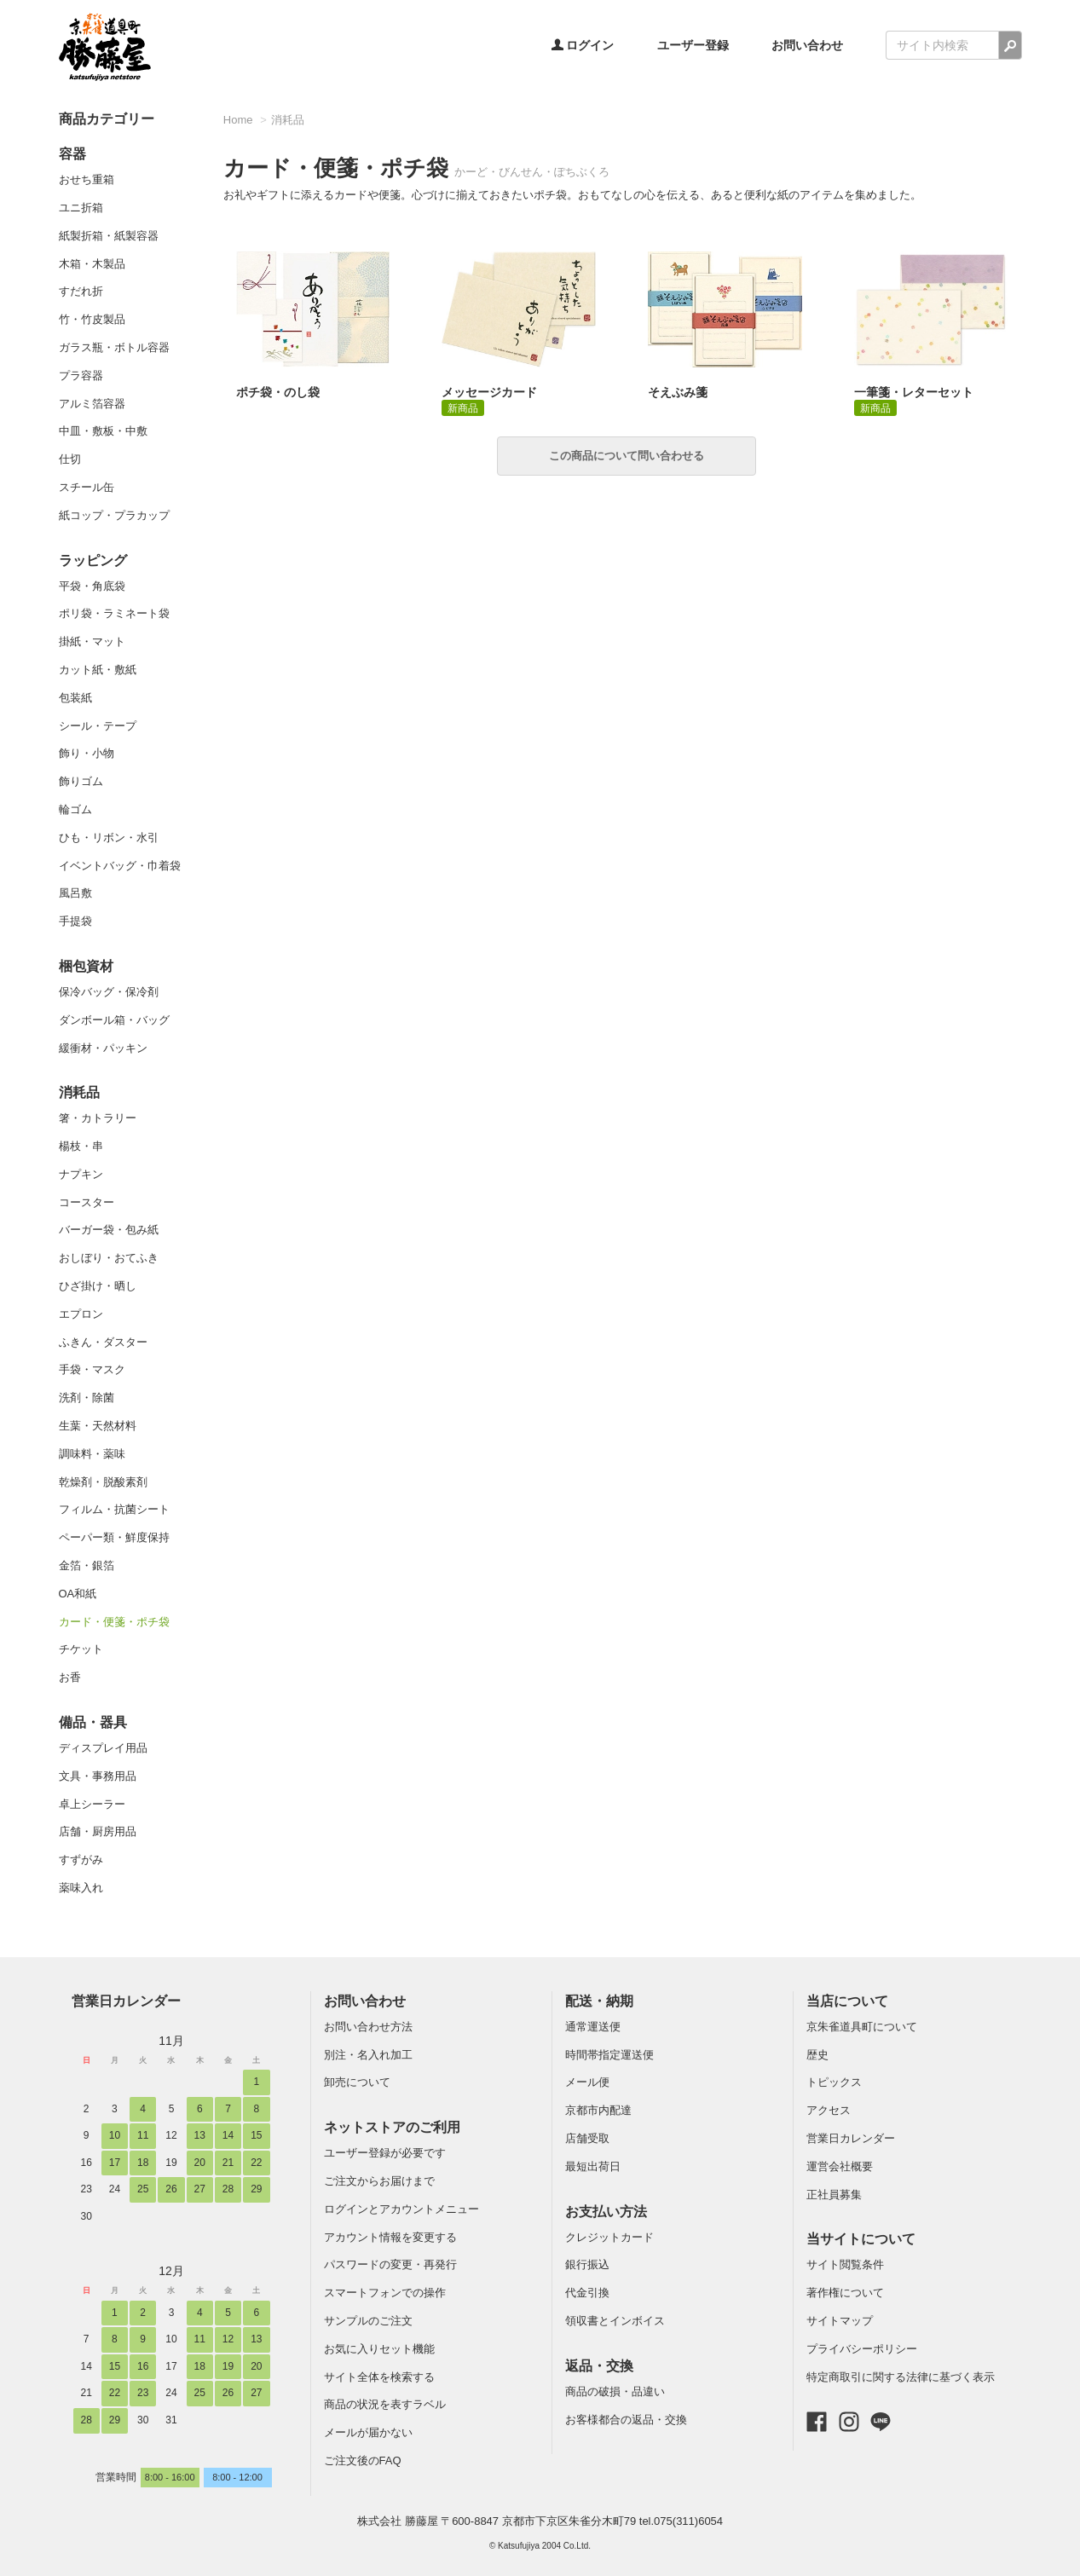  I want to click on 中皿・敷板・中敷, so click(103, 431).